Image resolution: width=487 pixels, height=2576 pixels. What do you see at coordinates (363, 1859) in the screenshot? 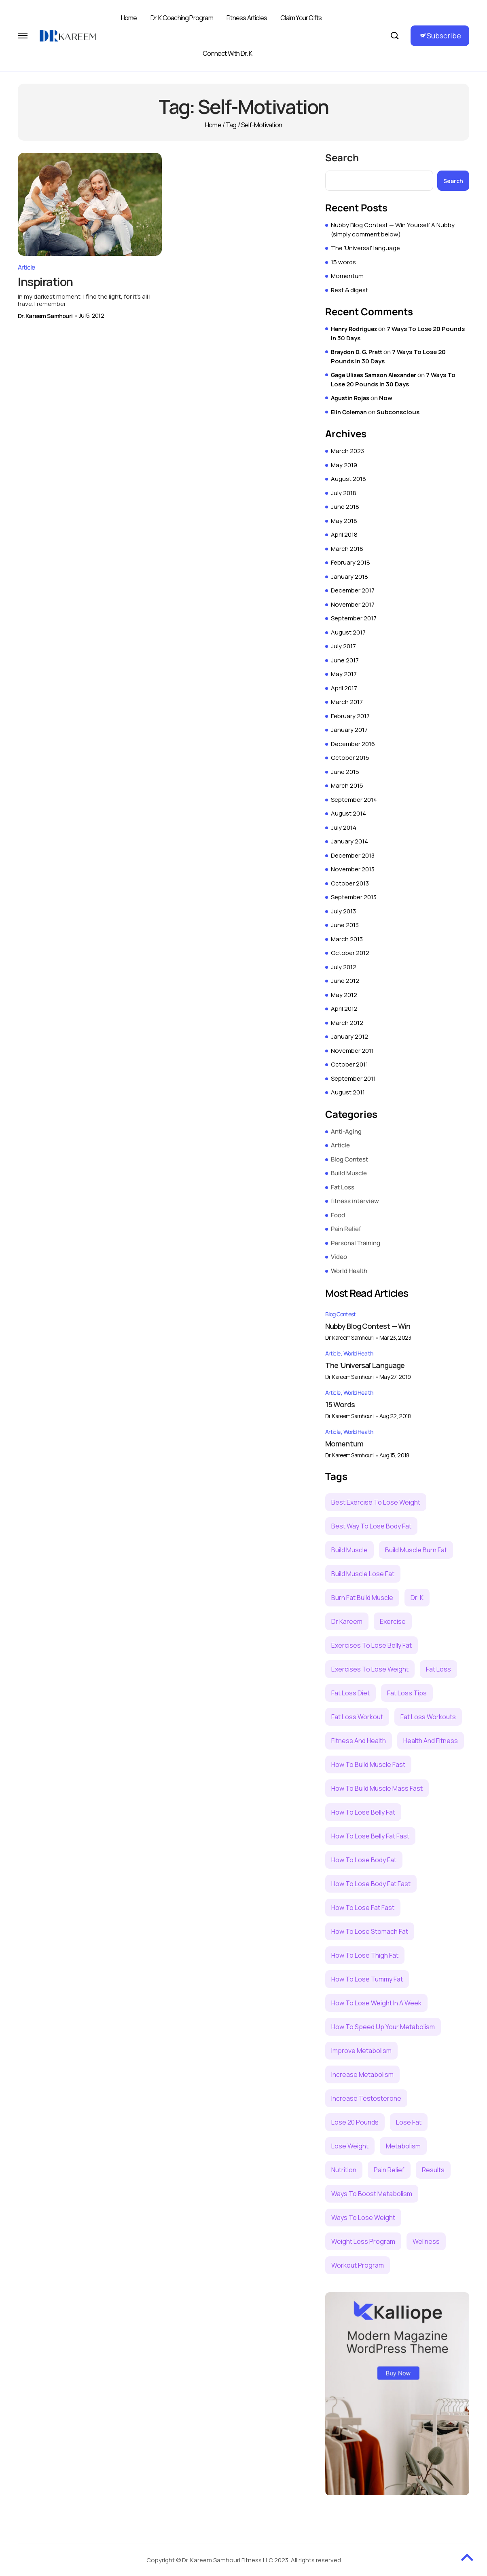
I see `how to lose body fat [how to lose body fat (4 items)]` at bounding box center [363, 1859].